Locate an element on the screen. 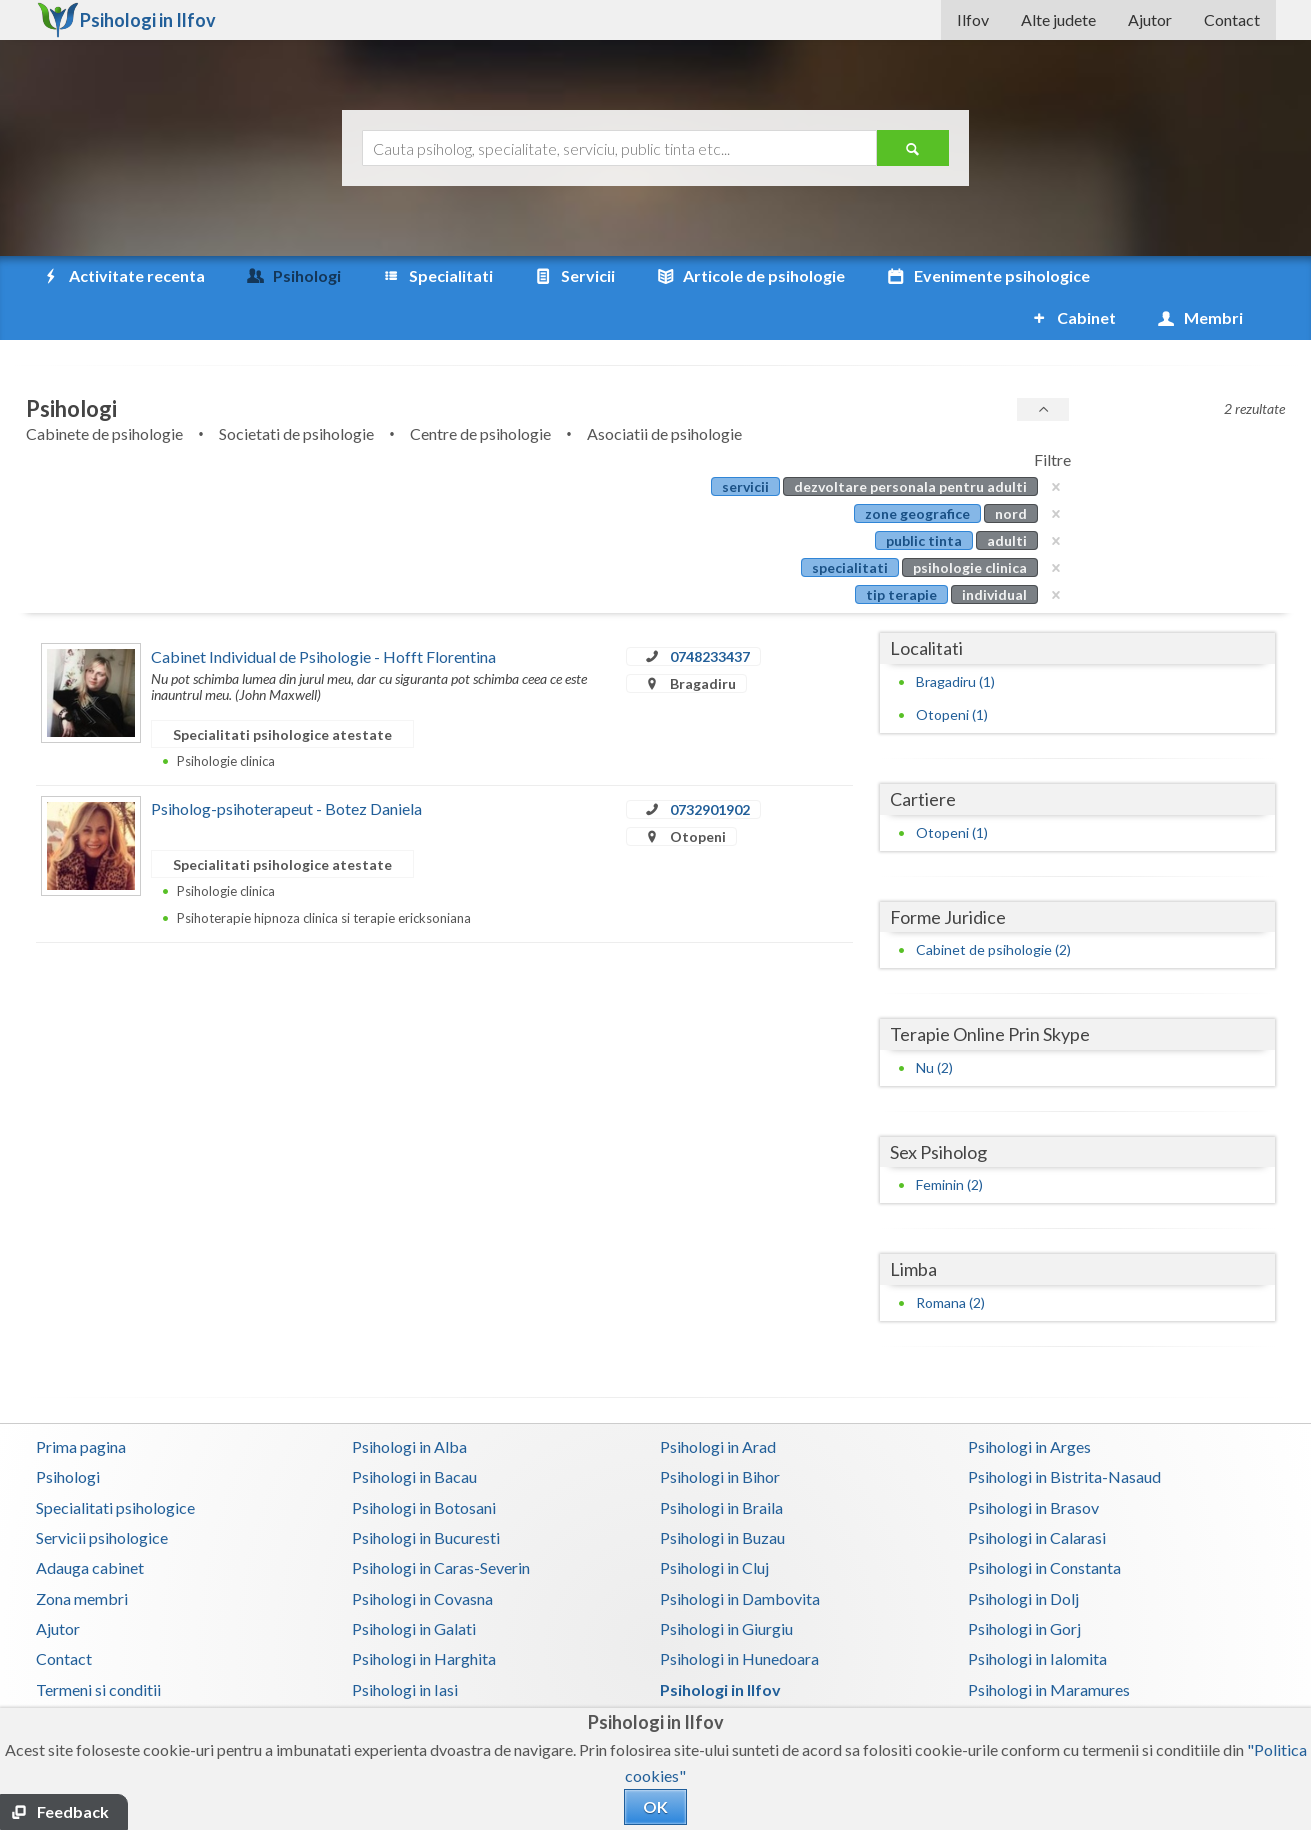 The image size is (1311, 1830). Romana (2) is located at coordinates (950, 1260).